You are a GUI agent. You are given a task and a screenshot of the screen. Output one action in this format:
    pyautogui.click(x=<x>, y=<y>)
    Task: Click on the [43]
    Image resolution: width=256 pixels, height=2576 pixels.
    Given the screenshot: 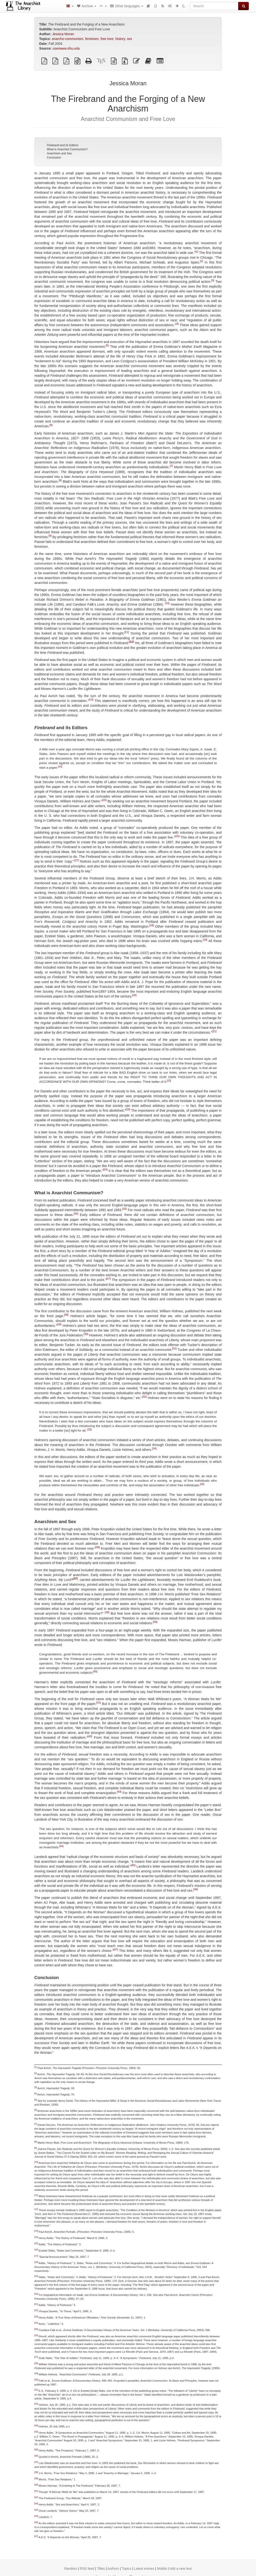 What is the action you would take?
    pyautogui.click(x=119, y=1791)
    